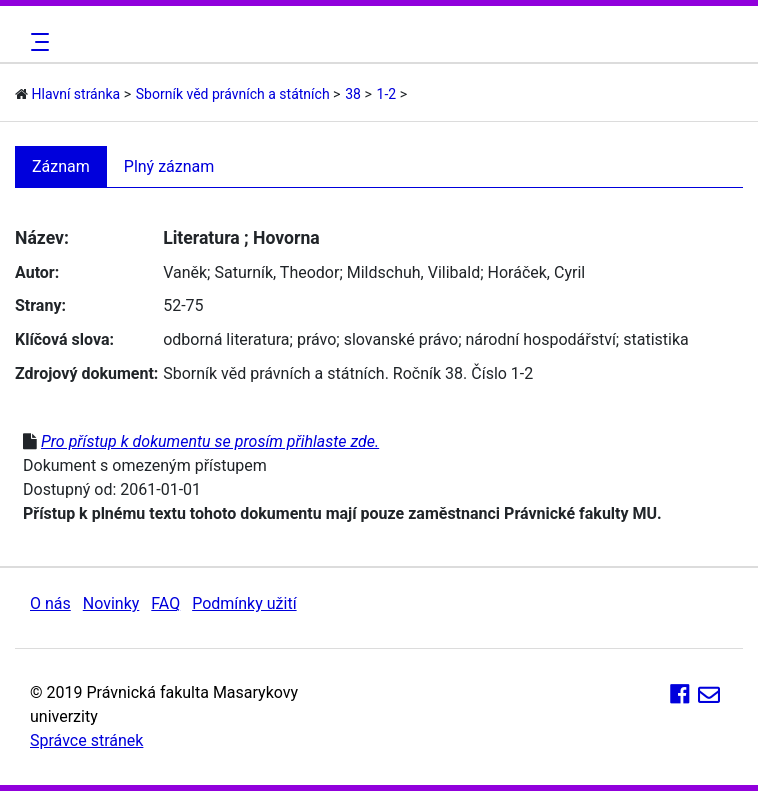  What do you see at coordinates (401, 339) in the screenshot?
I see `slovanské právo` at bounding box center [401, 339].